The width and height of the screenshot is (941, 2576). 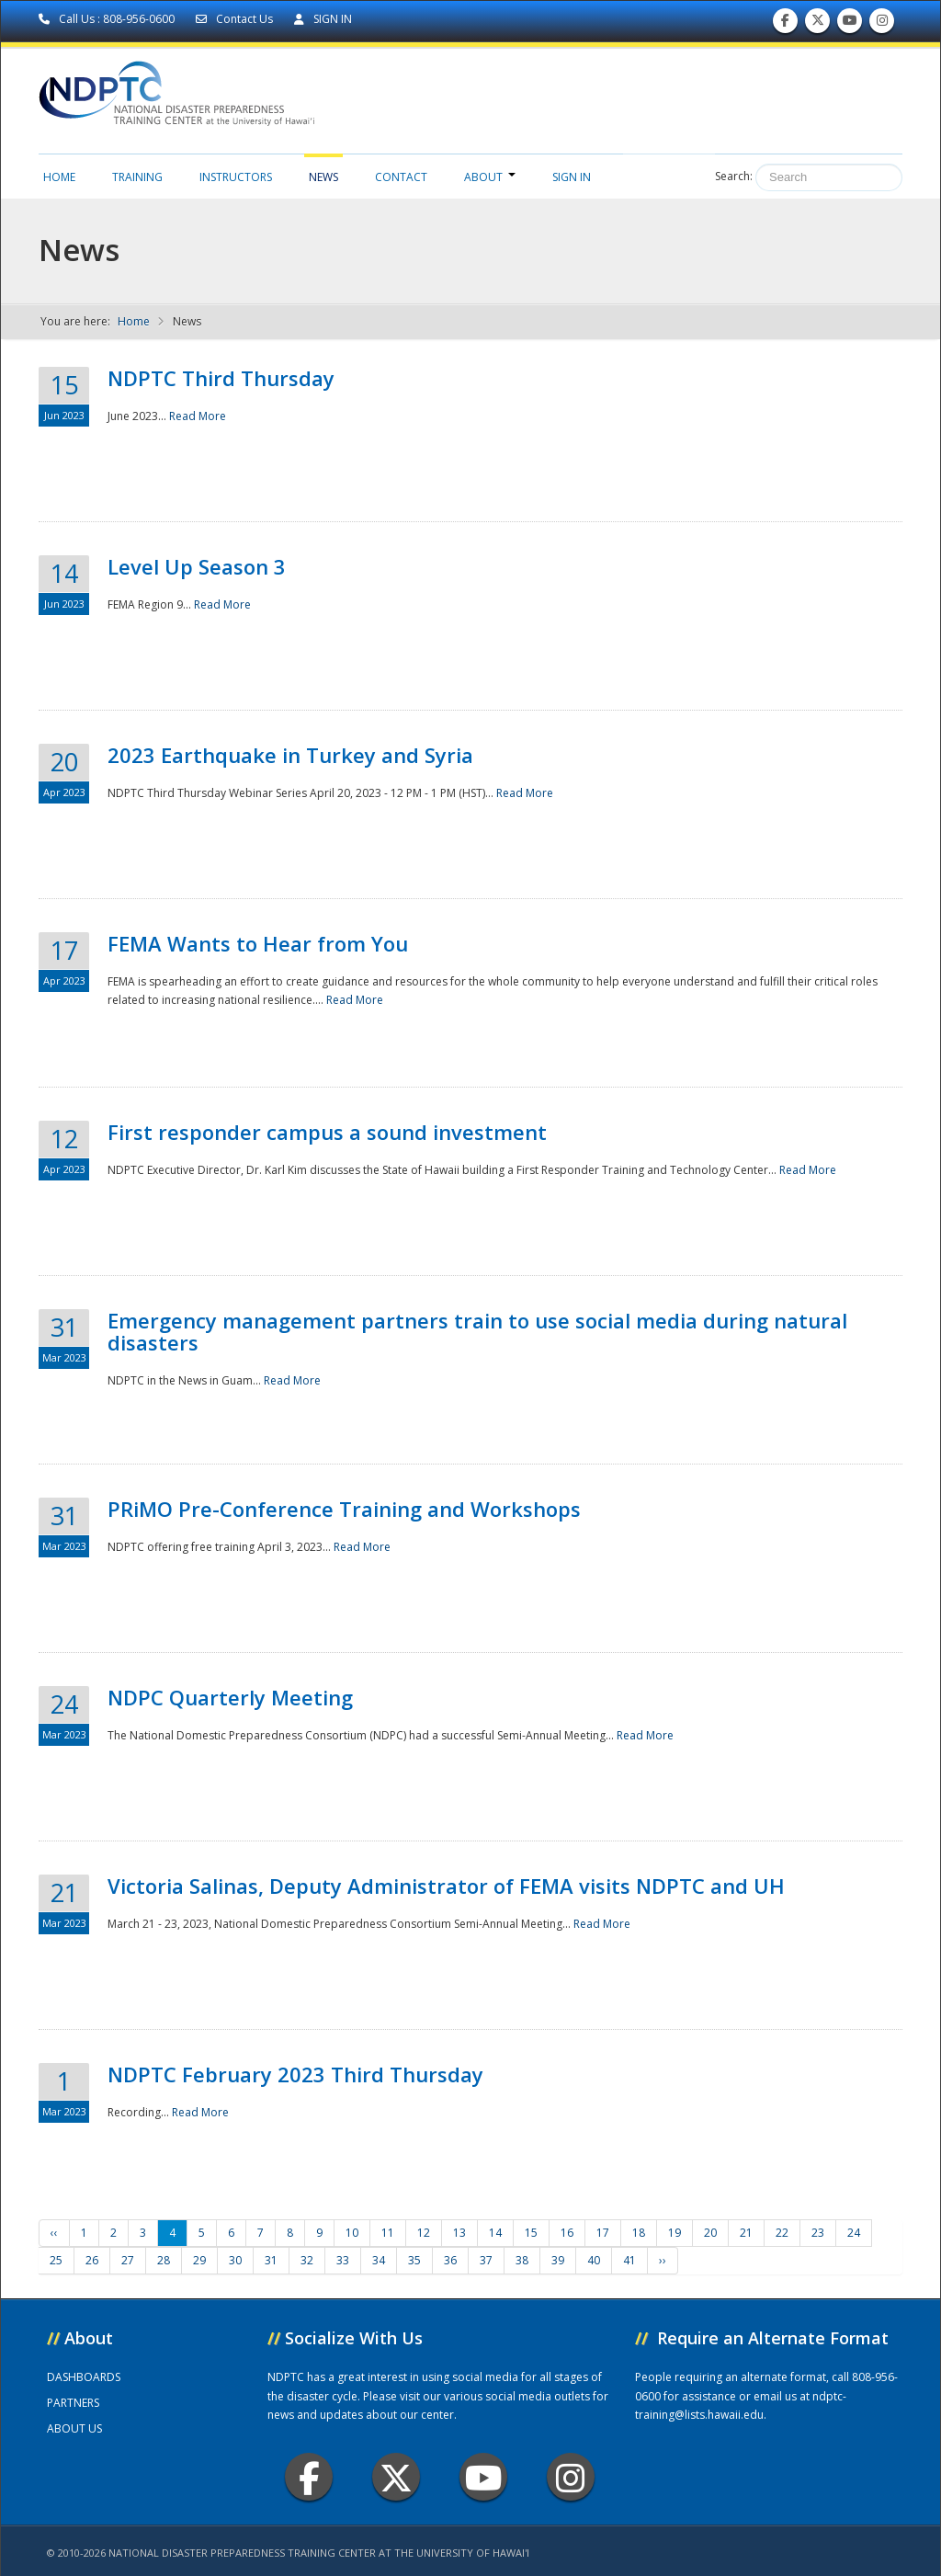 What do you see at coordinates (459, 2232) in the screenshot?
I see `13` at bounding box center [459, 2232].